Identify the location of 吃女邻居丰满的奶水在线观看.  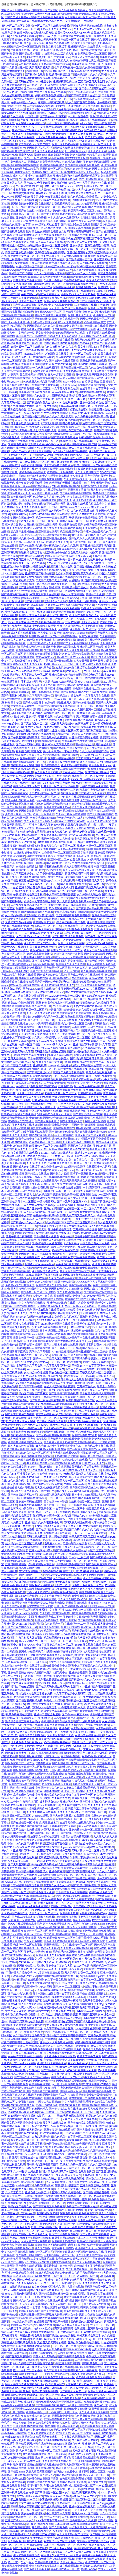
(42, 1847).